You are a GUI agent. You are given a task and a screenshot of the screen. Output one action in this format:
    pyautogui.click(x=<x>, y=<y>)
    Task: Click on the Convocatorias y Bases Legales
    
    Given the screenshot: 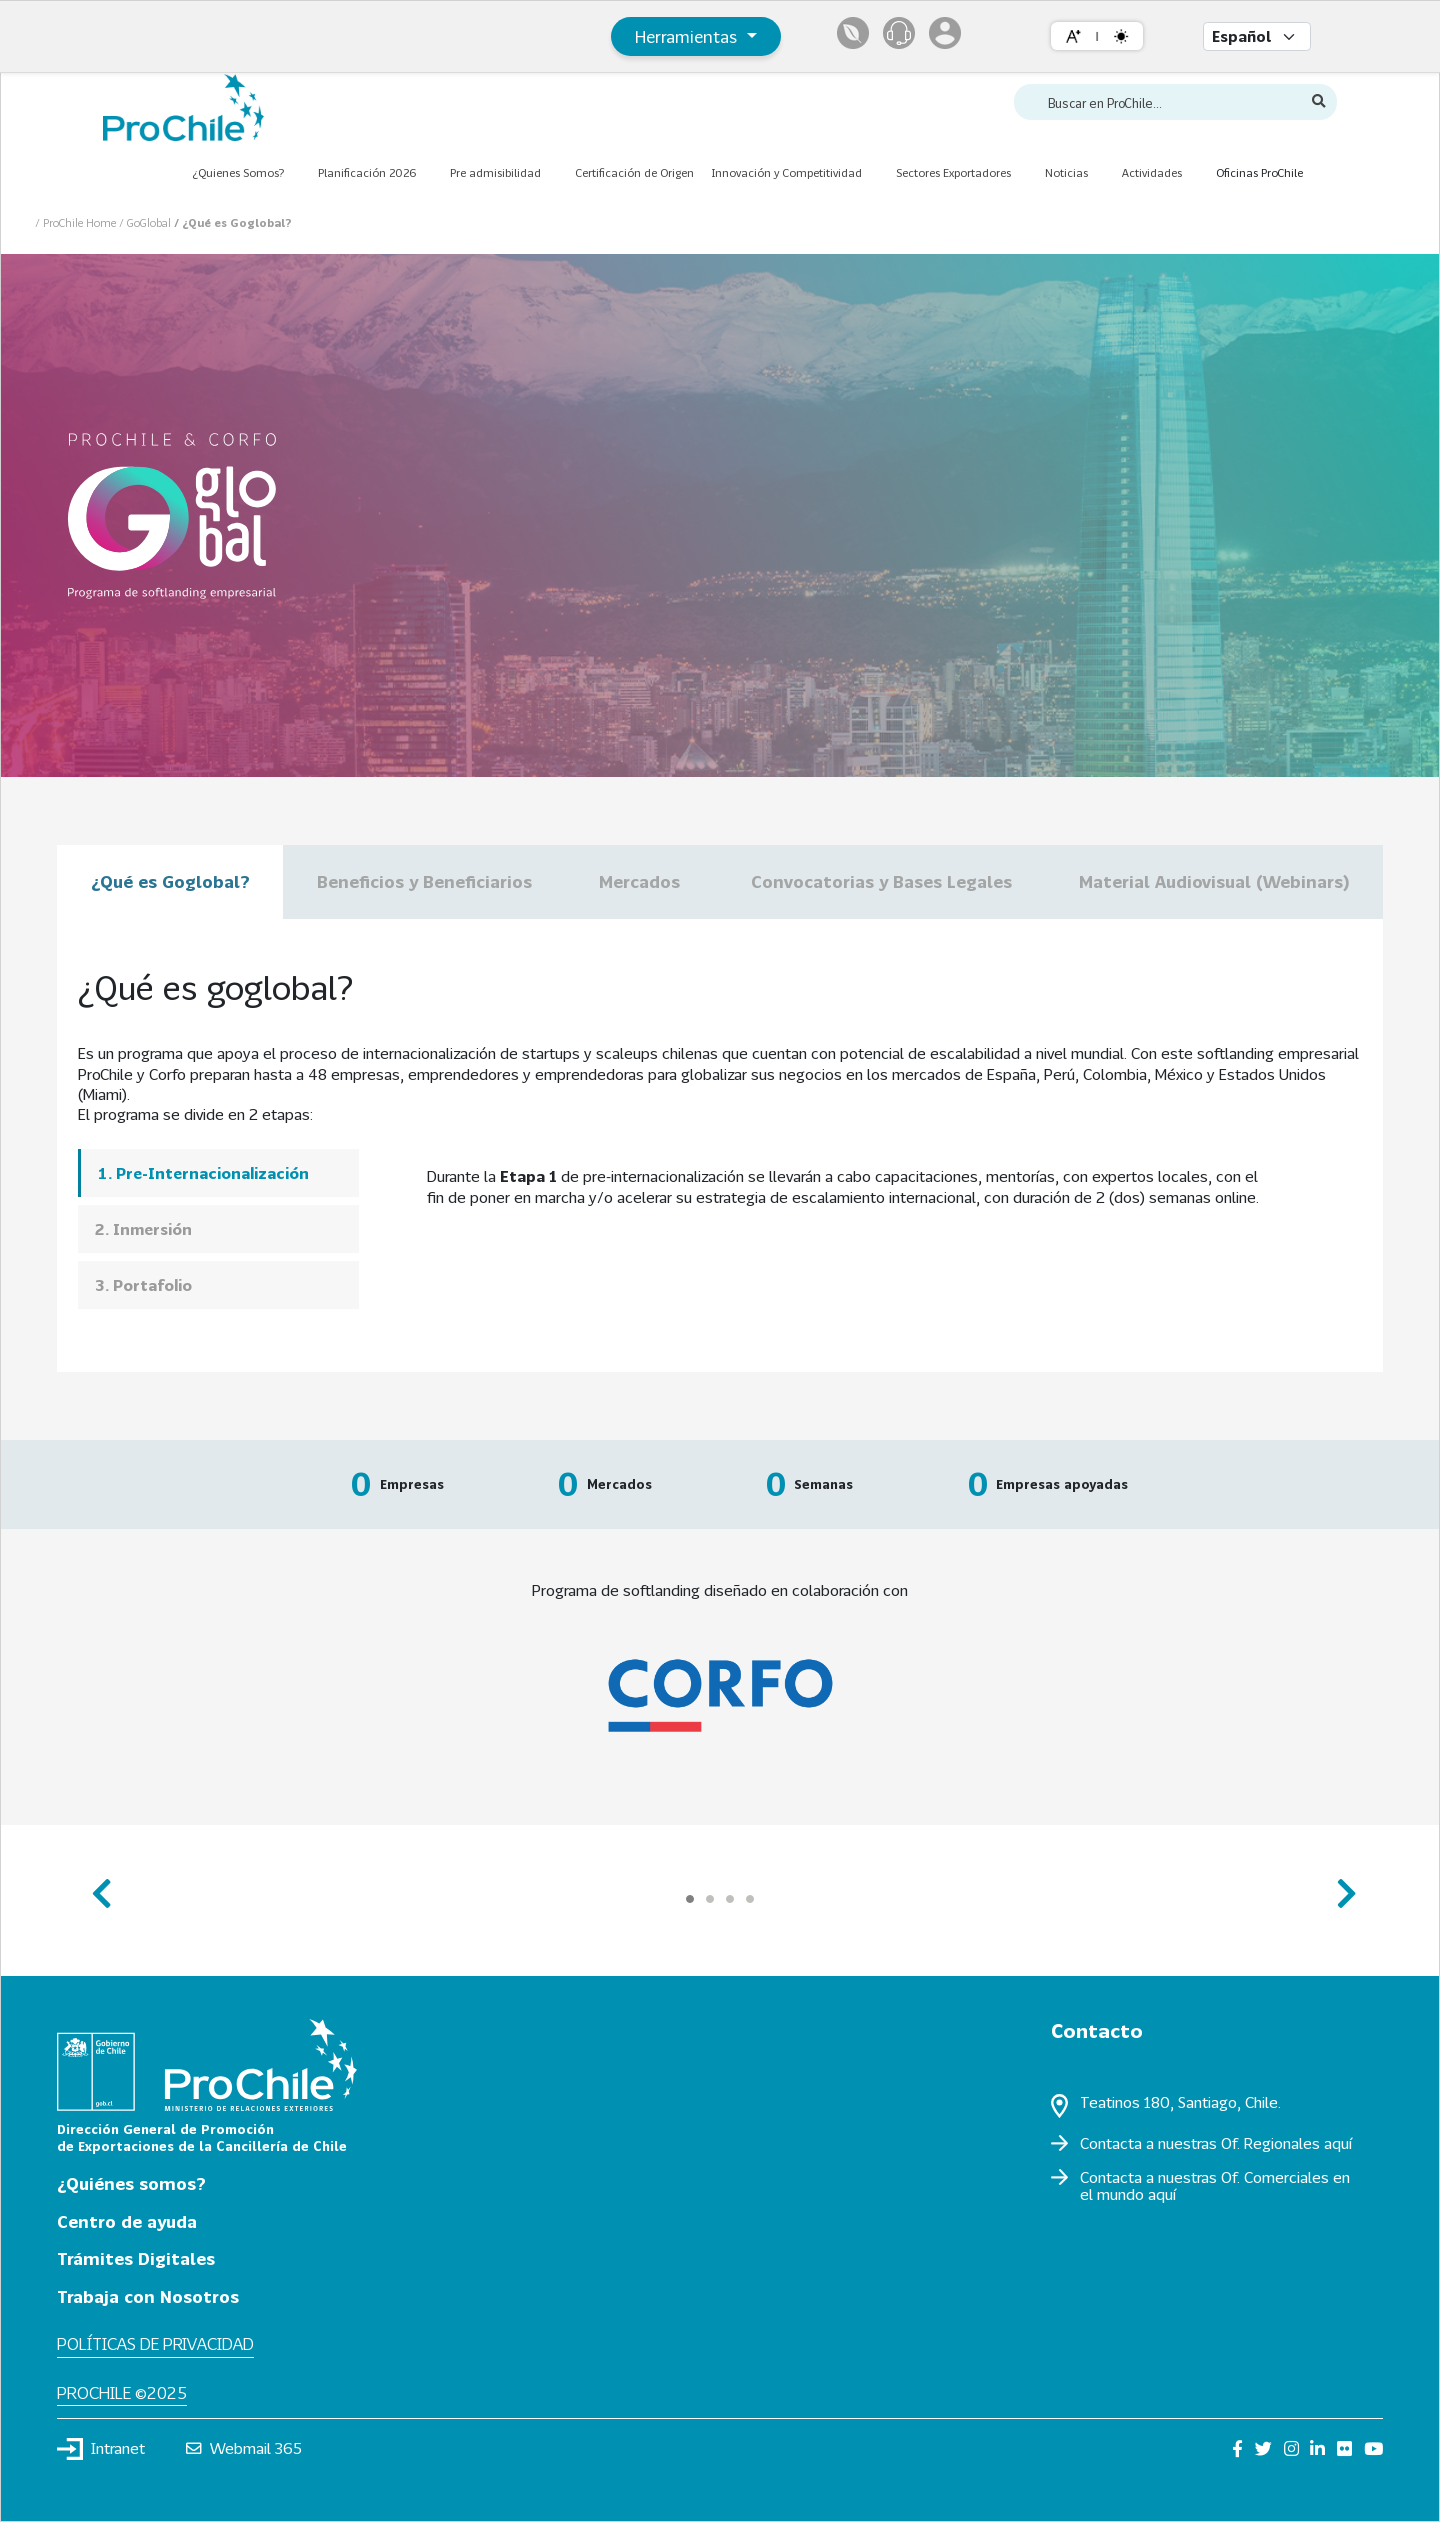 What is the action you would take?
    pyautogui.click(x=881, y=881)
    